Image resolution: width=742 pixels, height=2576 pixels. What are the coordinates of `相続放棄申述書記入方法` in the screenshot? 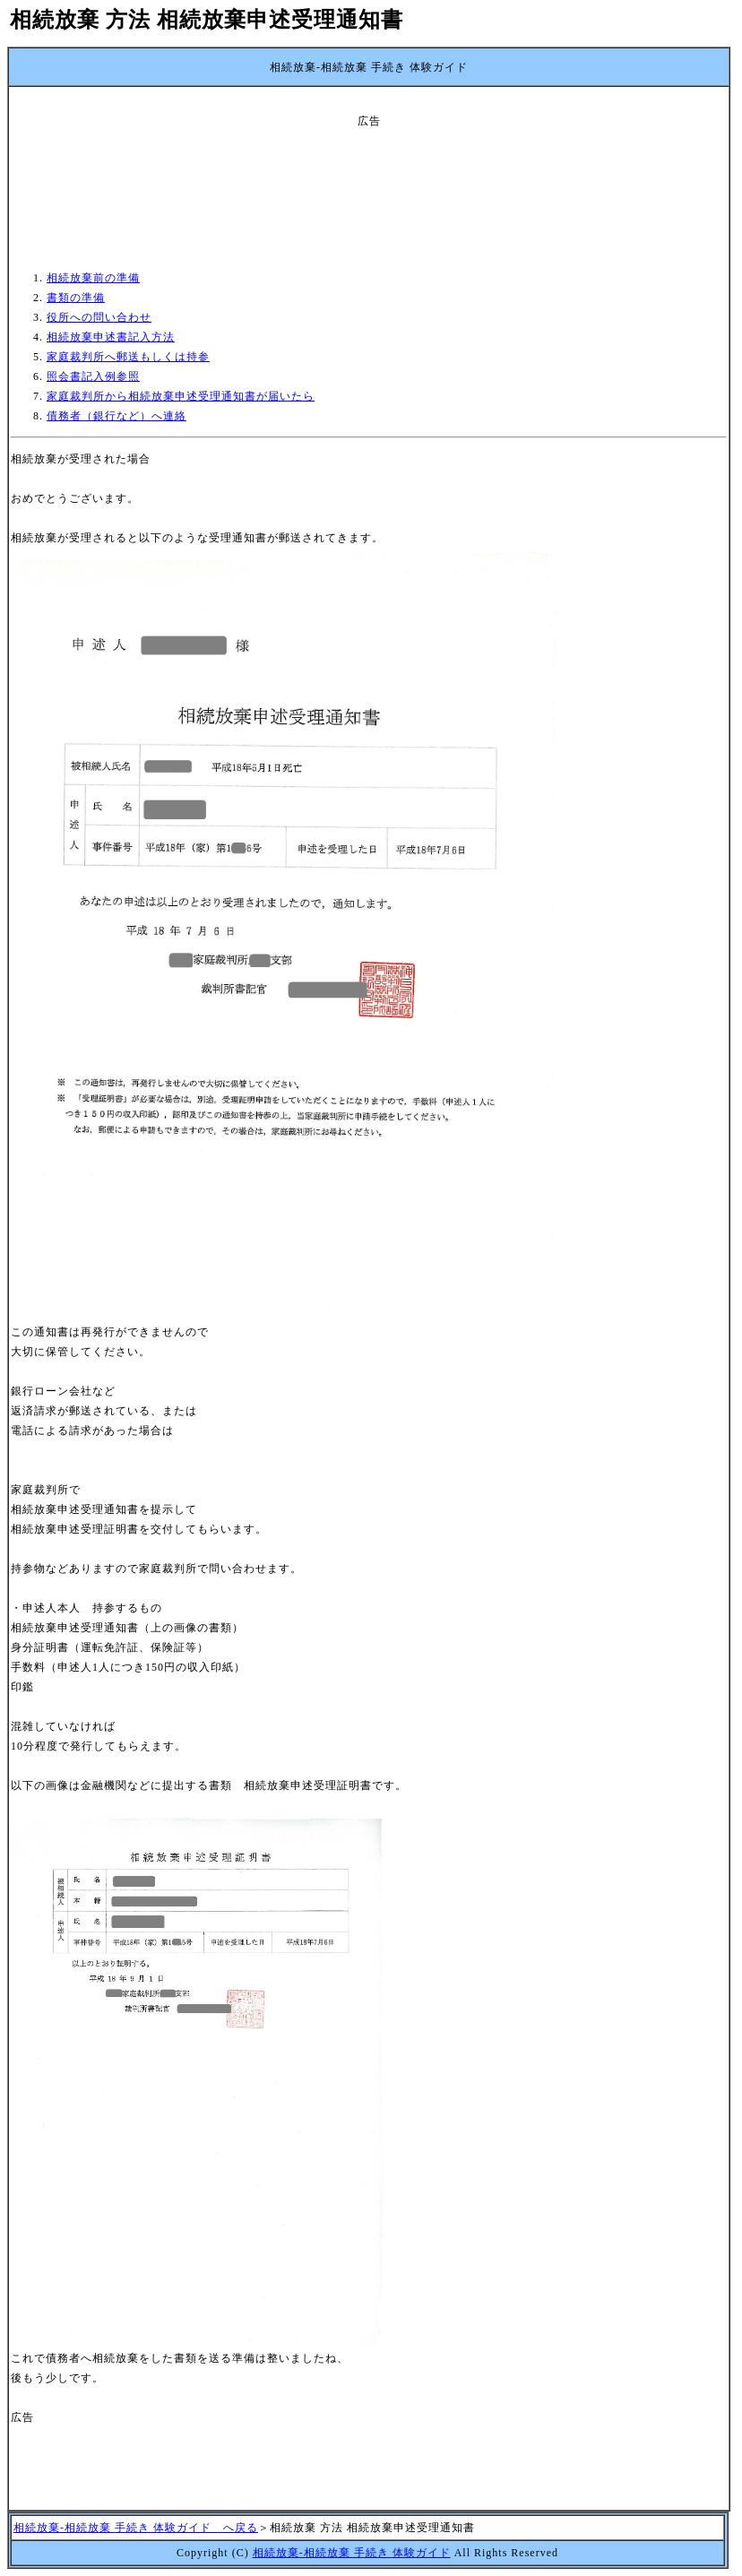 It's located at (111, 337).